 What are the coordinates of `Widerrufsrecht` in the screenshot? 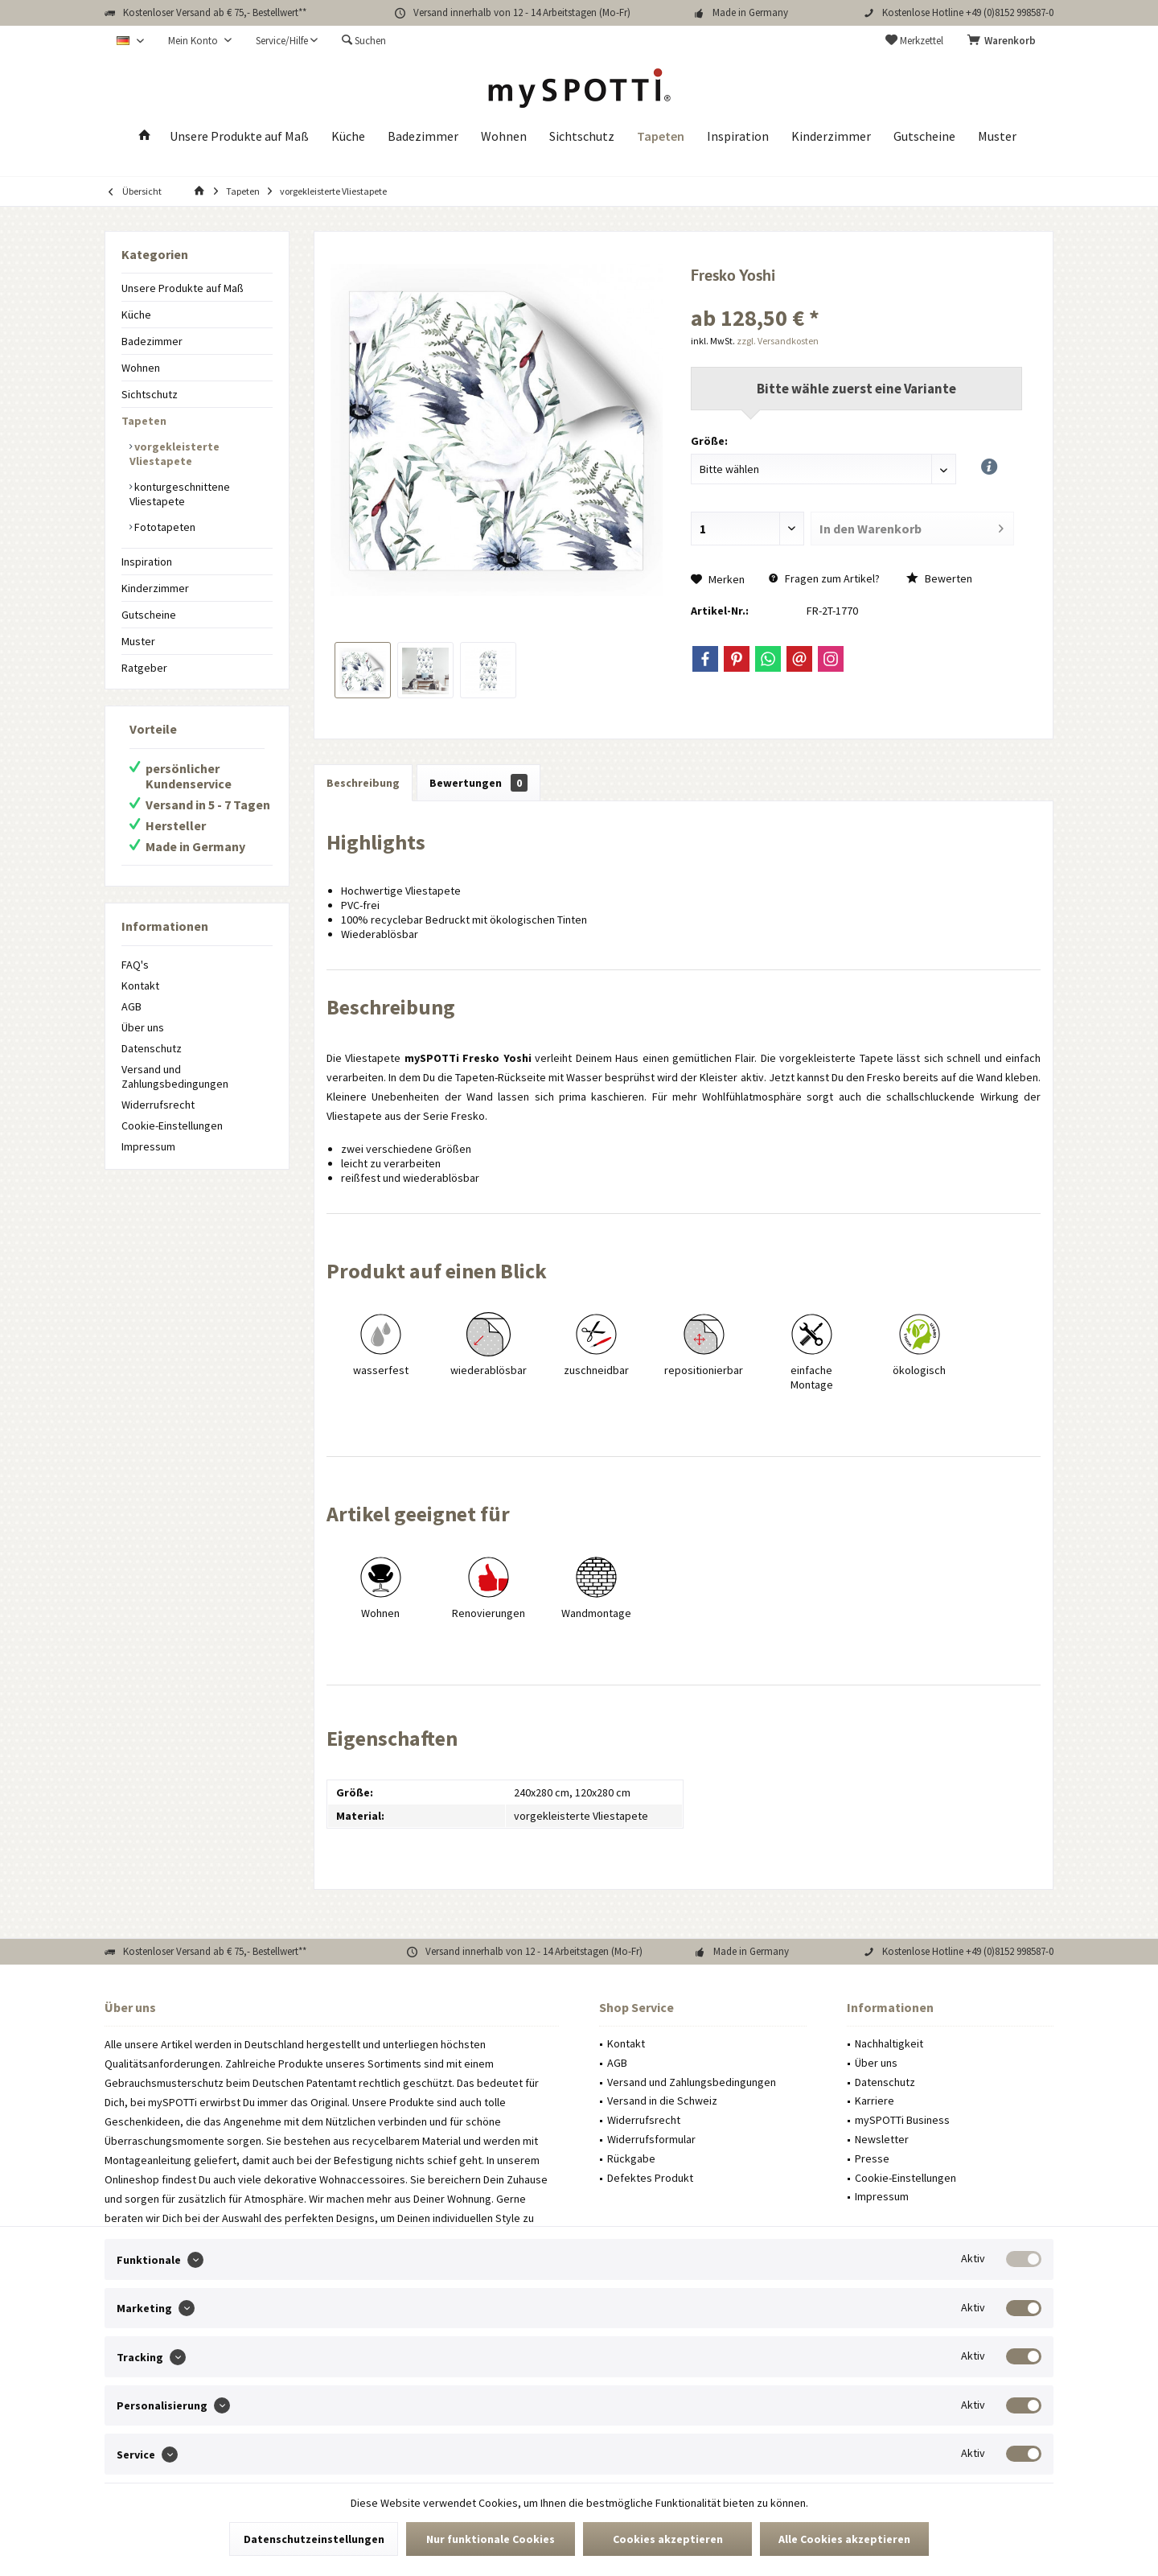 It's located at (158, 1104).